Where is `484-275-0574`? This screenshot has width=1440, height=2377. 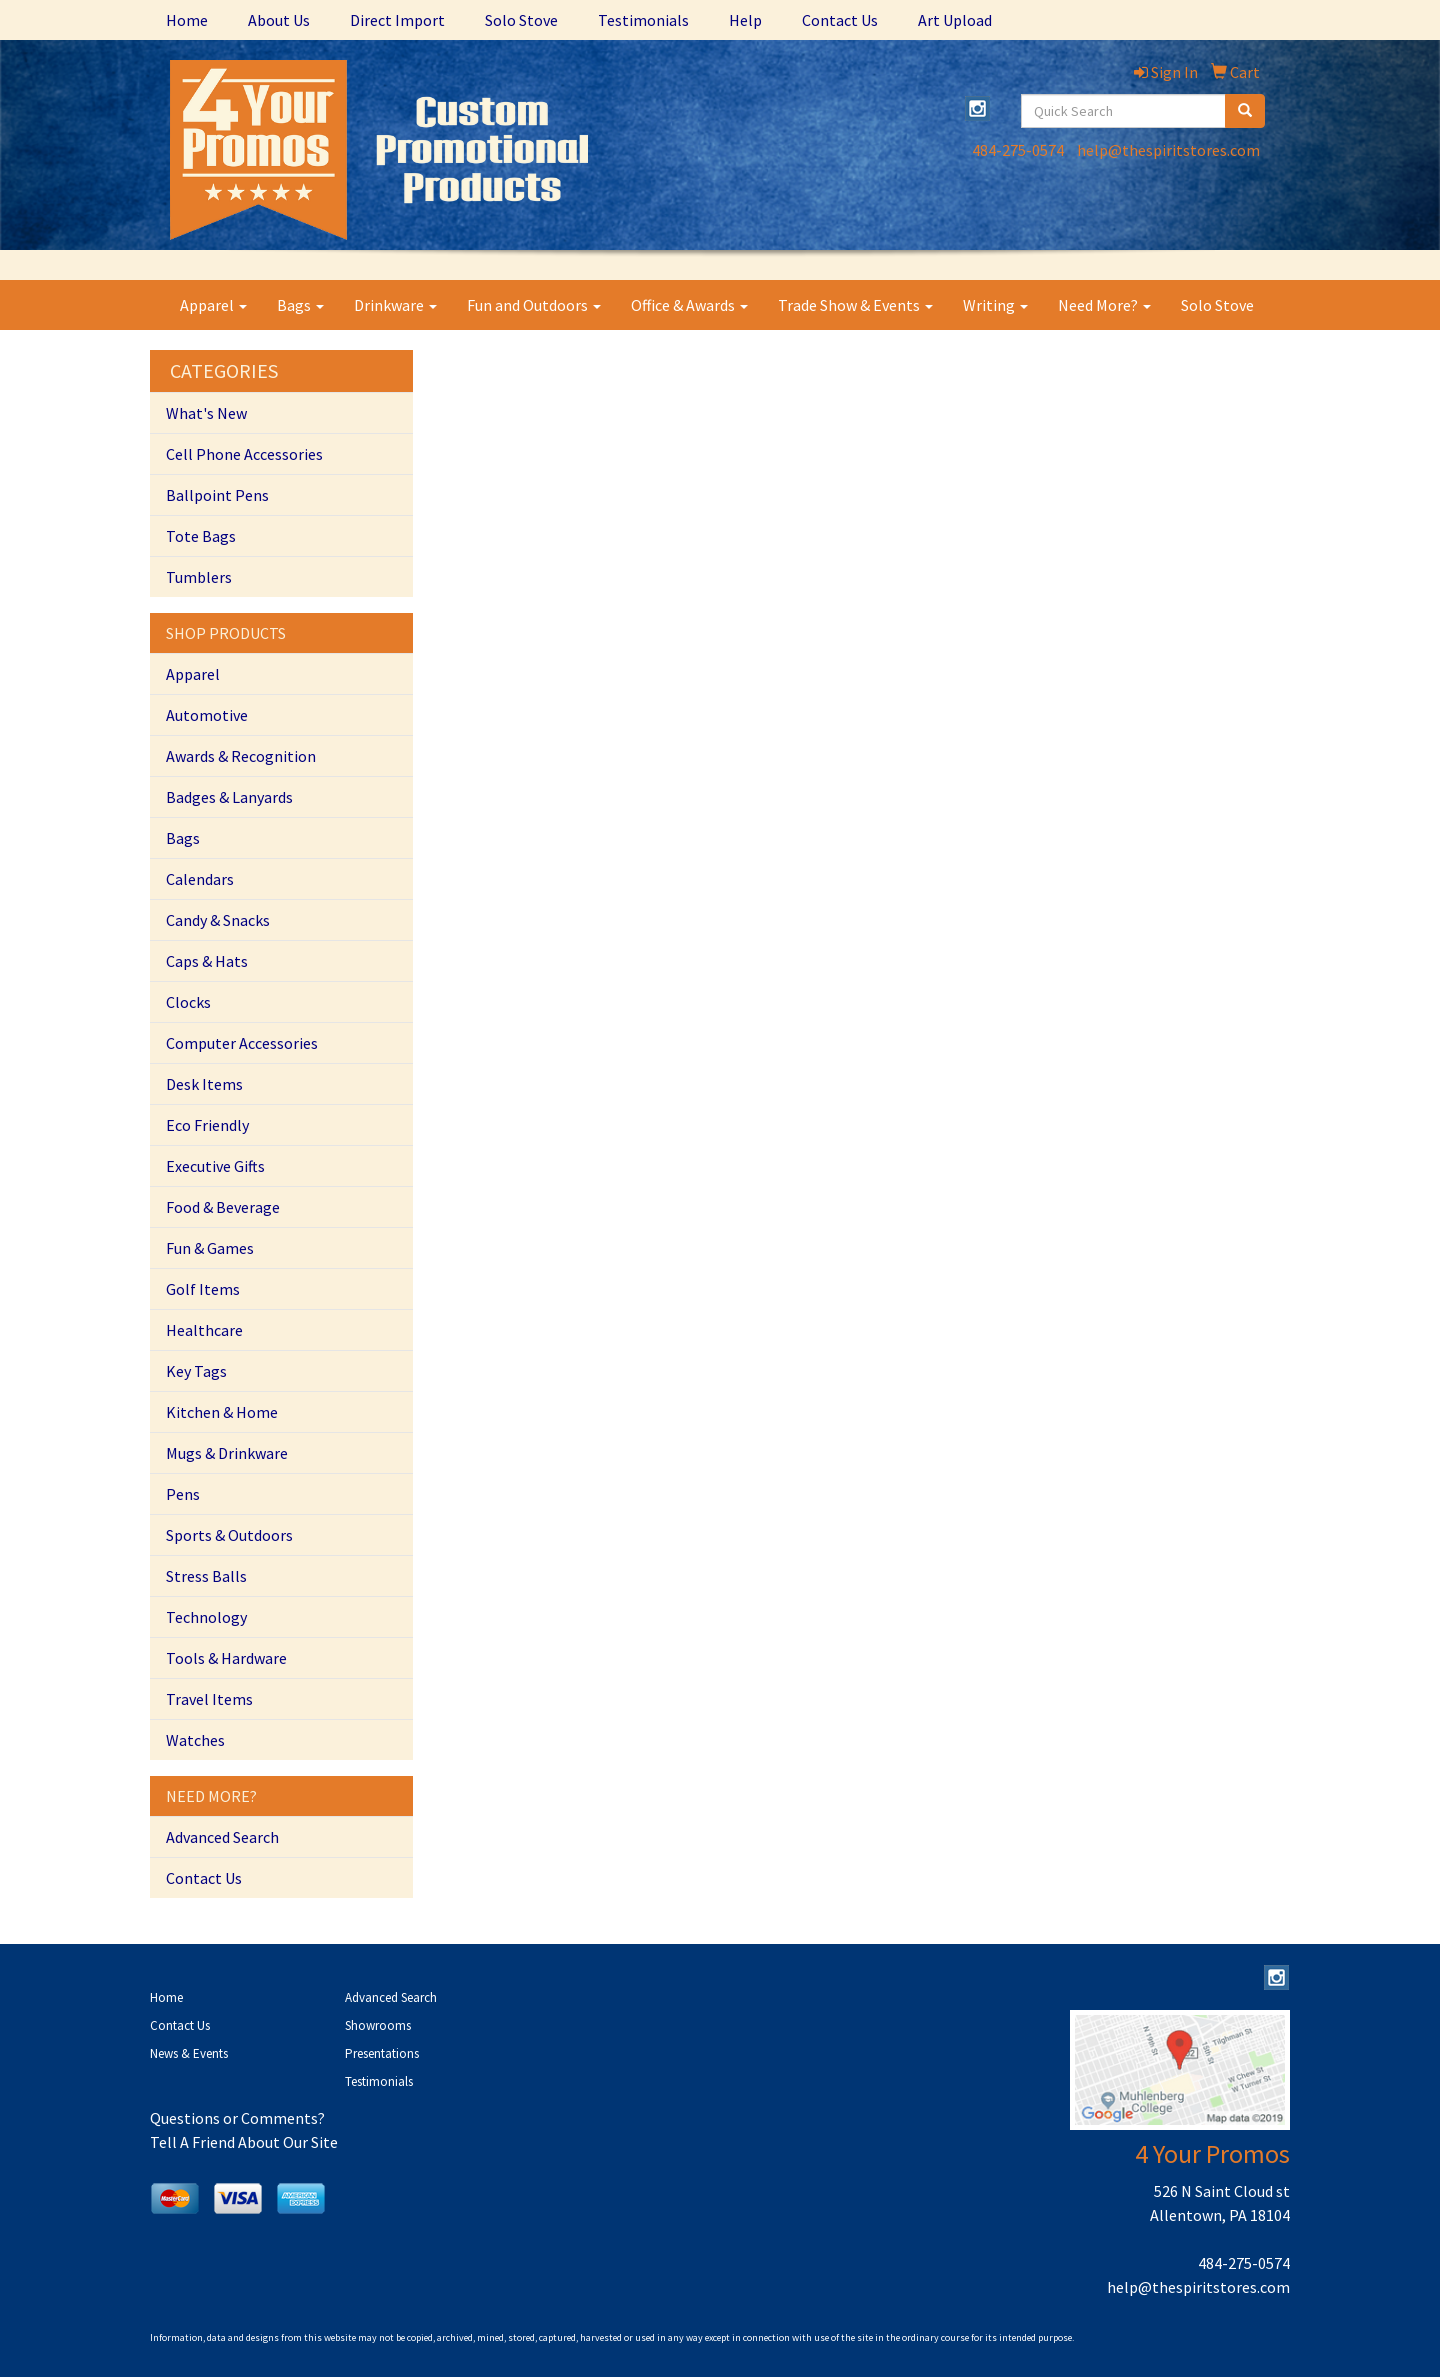
484-275-0574 is located at coordinates (1018, 150).